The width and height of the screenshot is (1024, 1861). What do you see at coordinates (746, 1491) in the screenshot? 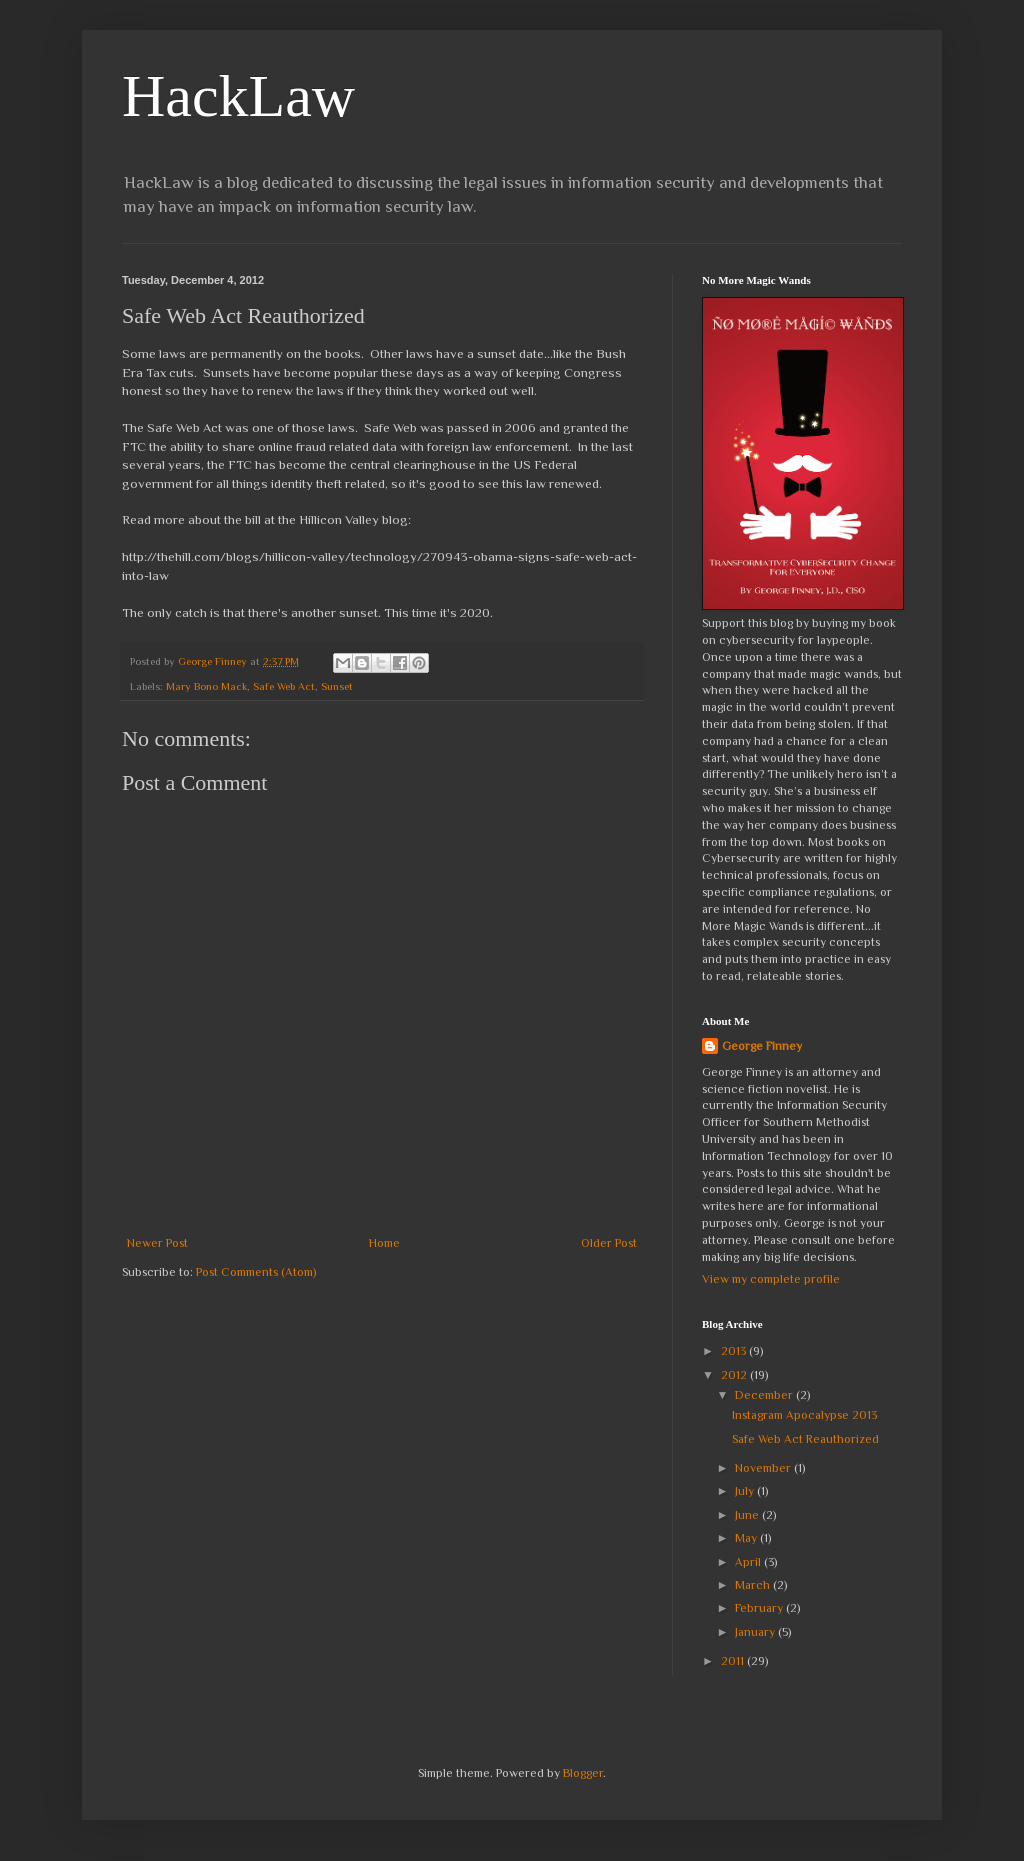
I see `July` at bounding box center [746, 1491].